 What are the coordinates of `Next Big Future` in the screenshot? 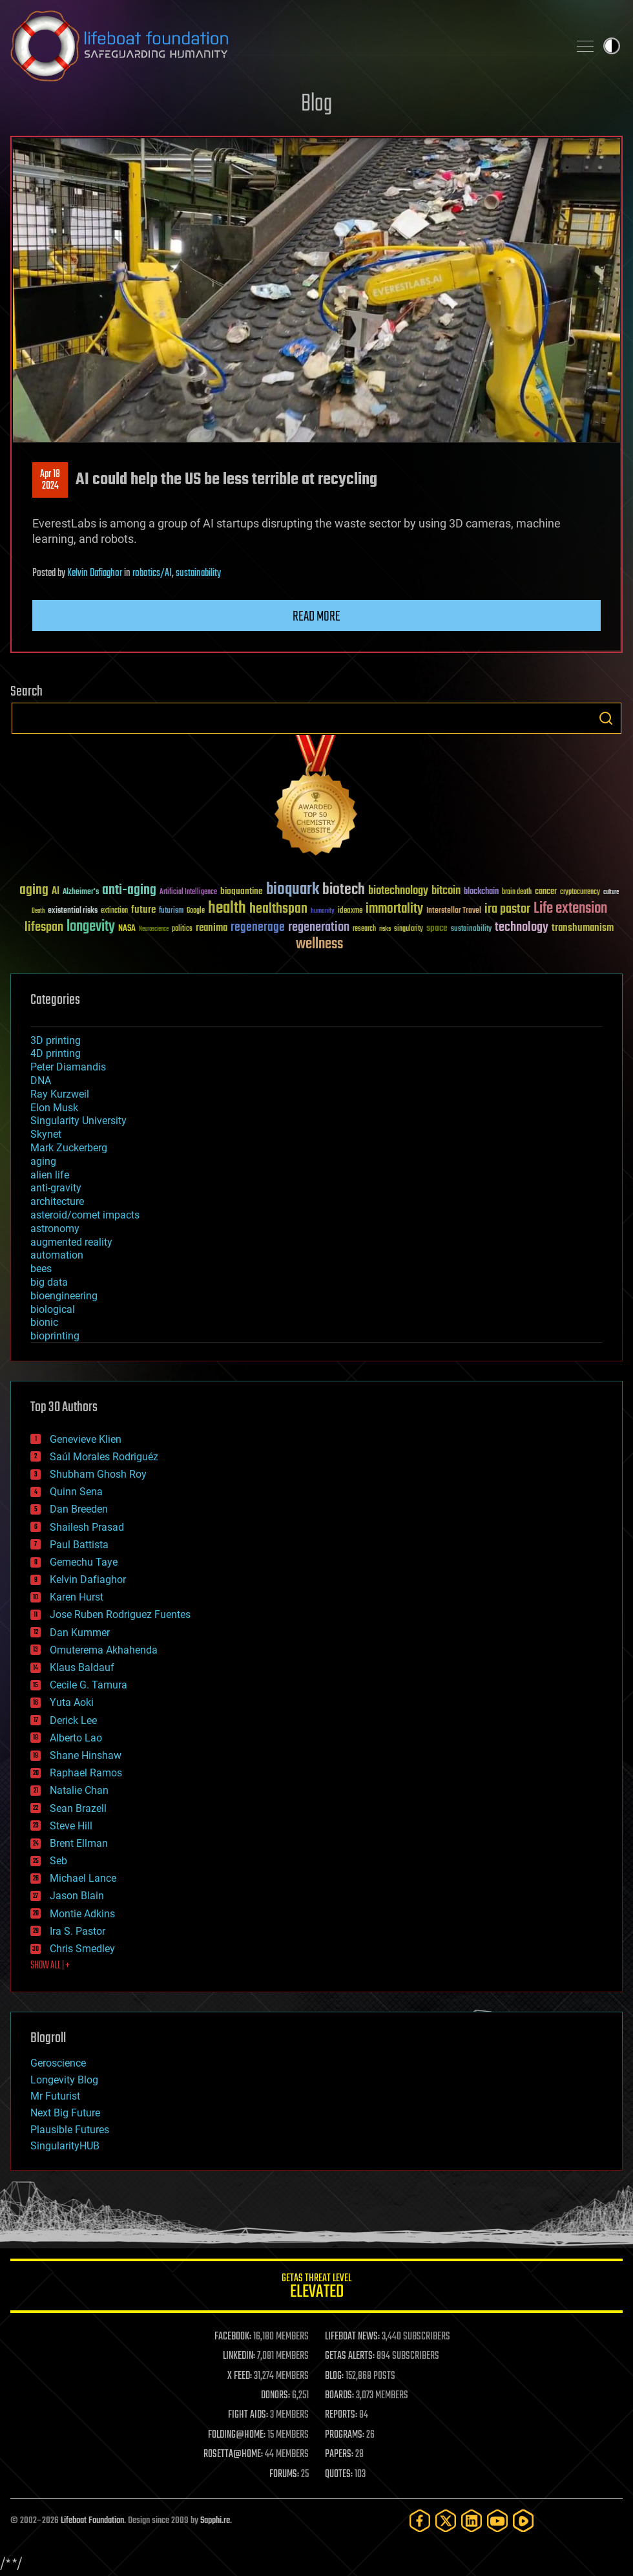 It's located at (65, 2113).